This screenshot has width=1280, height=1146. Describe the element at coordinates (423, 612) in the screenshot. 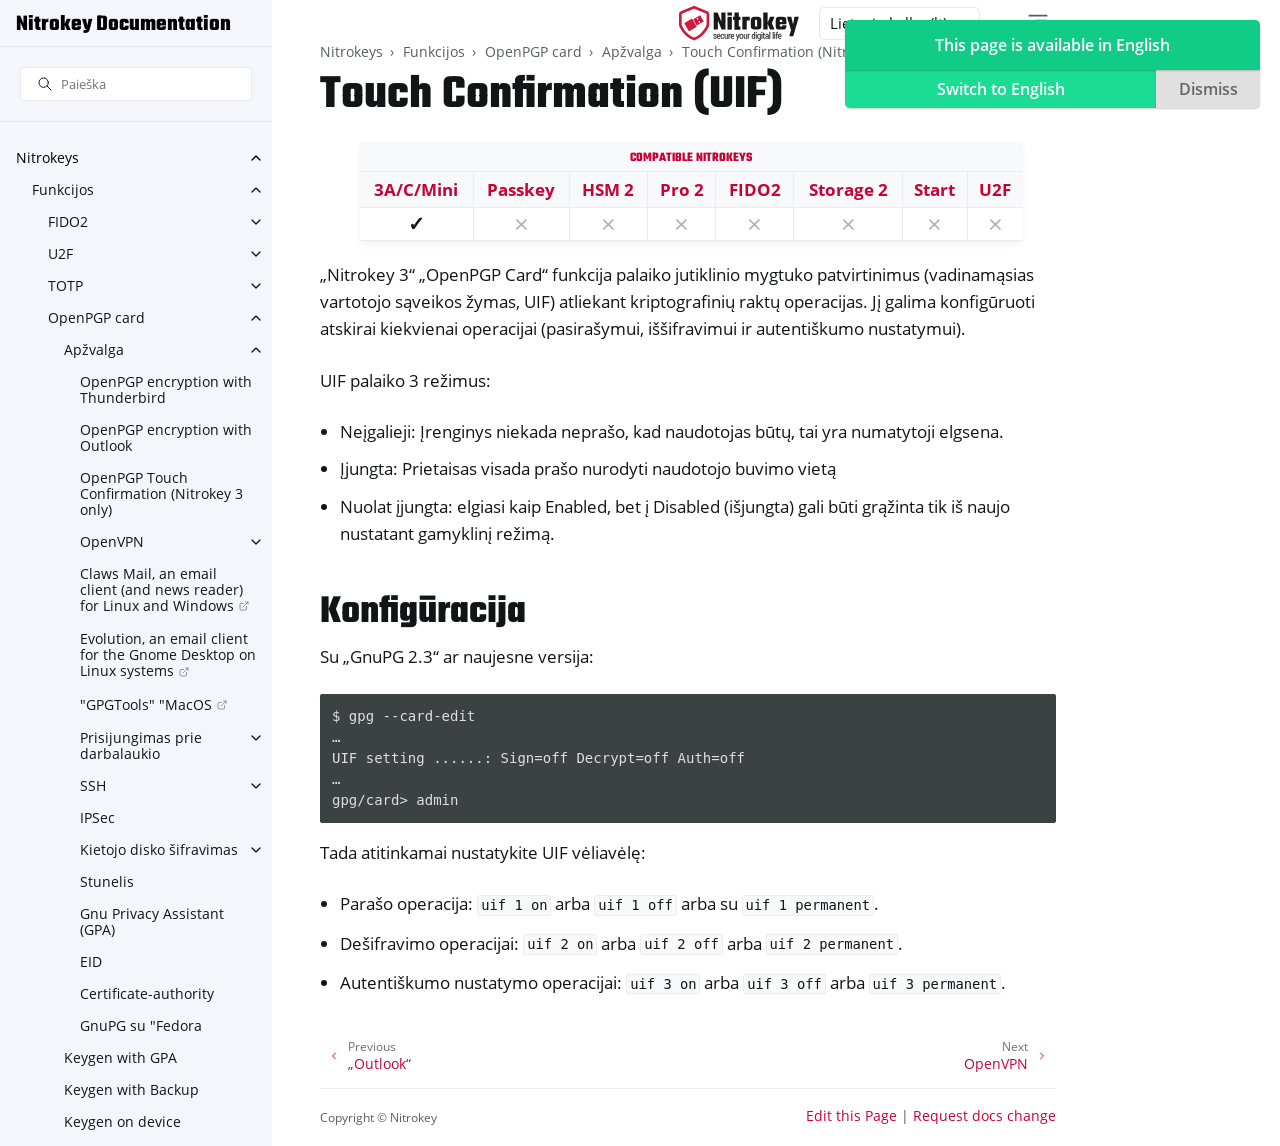

I see `Konfigūracija [doc-backlink]` at that location.